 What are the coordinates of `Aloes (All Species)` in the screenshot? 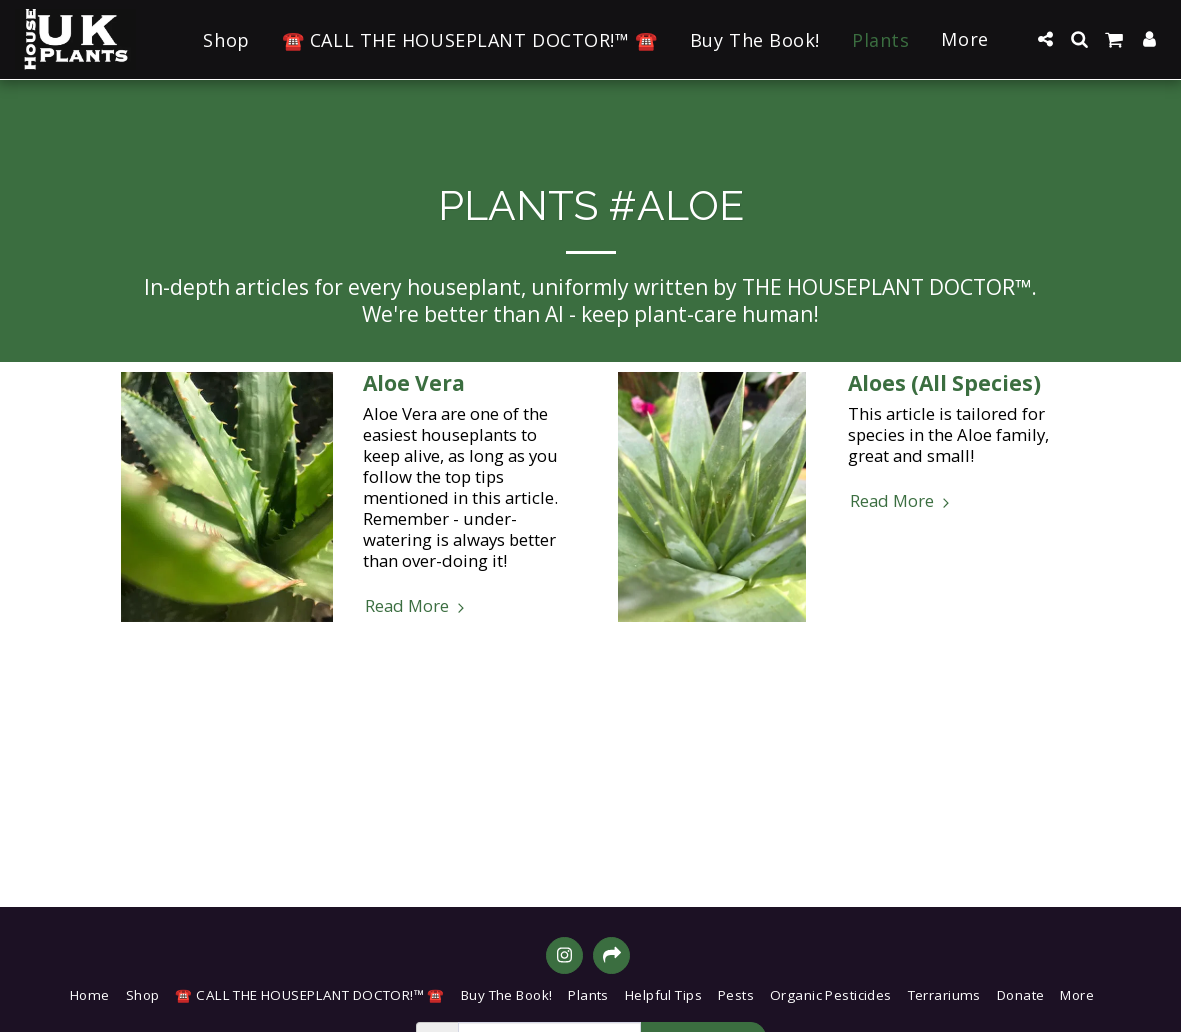 It's located at (944, 383).